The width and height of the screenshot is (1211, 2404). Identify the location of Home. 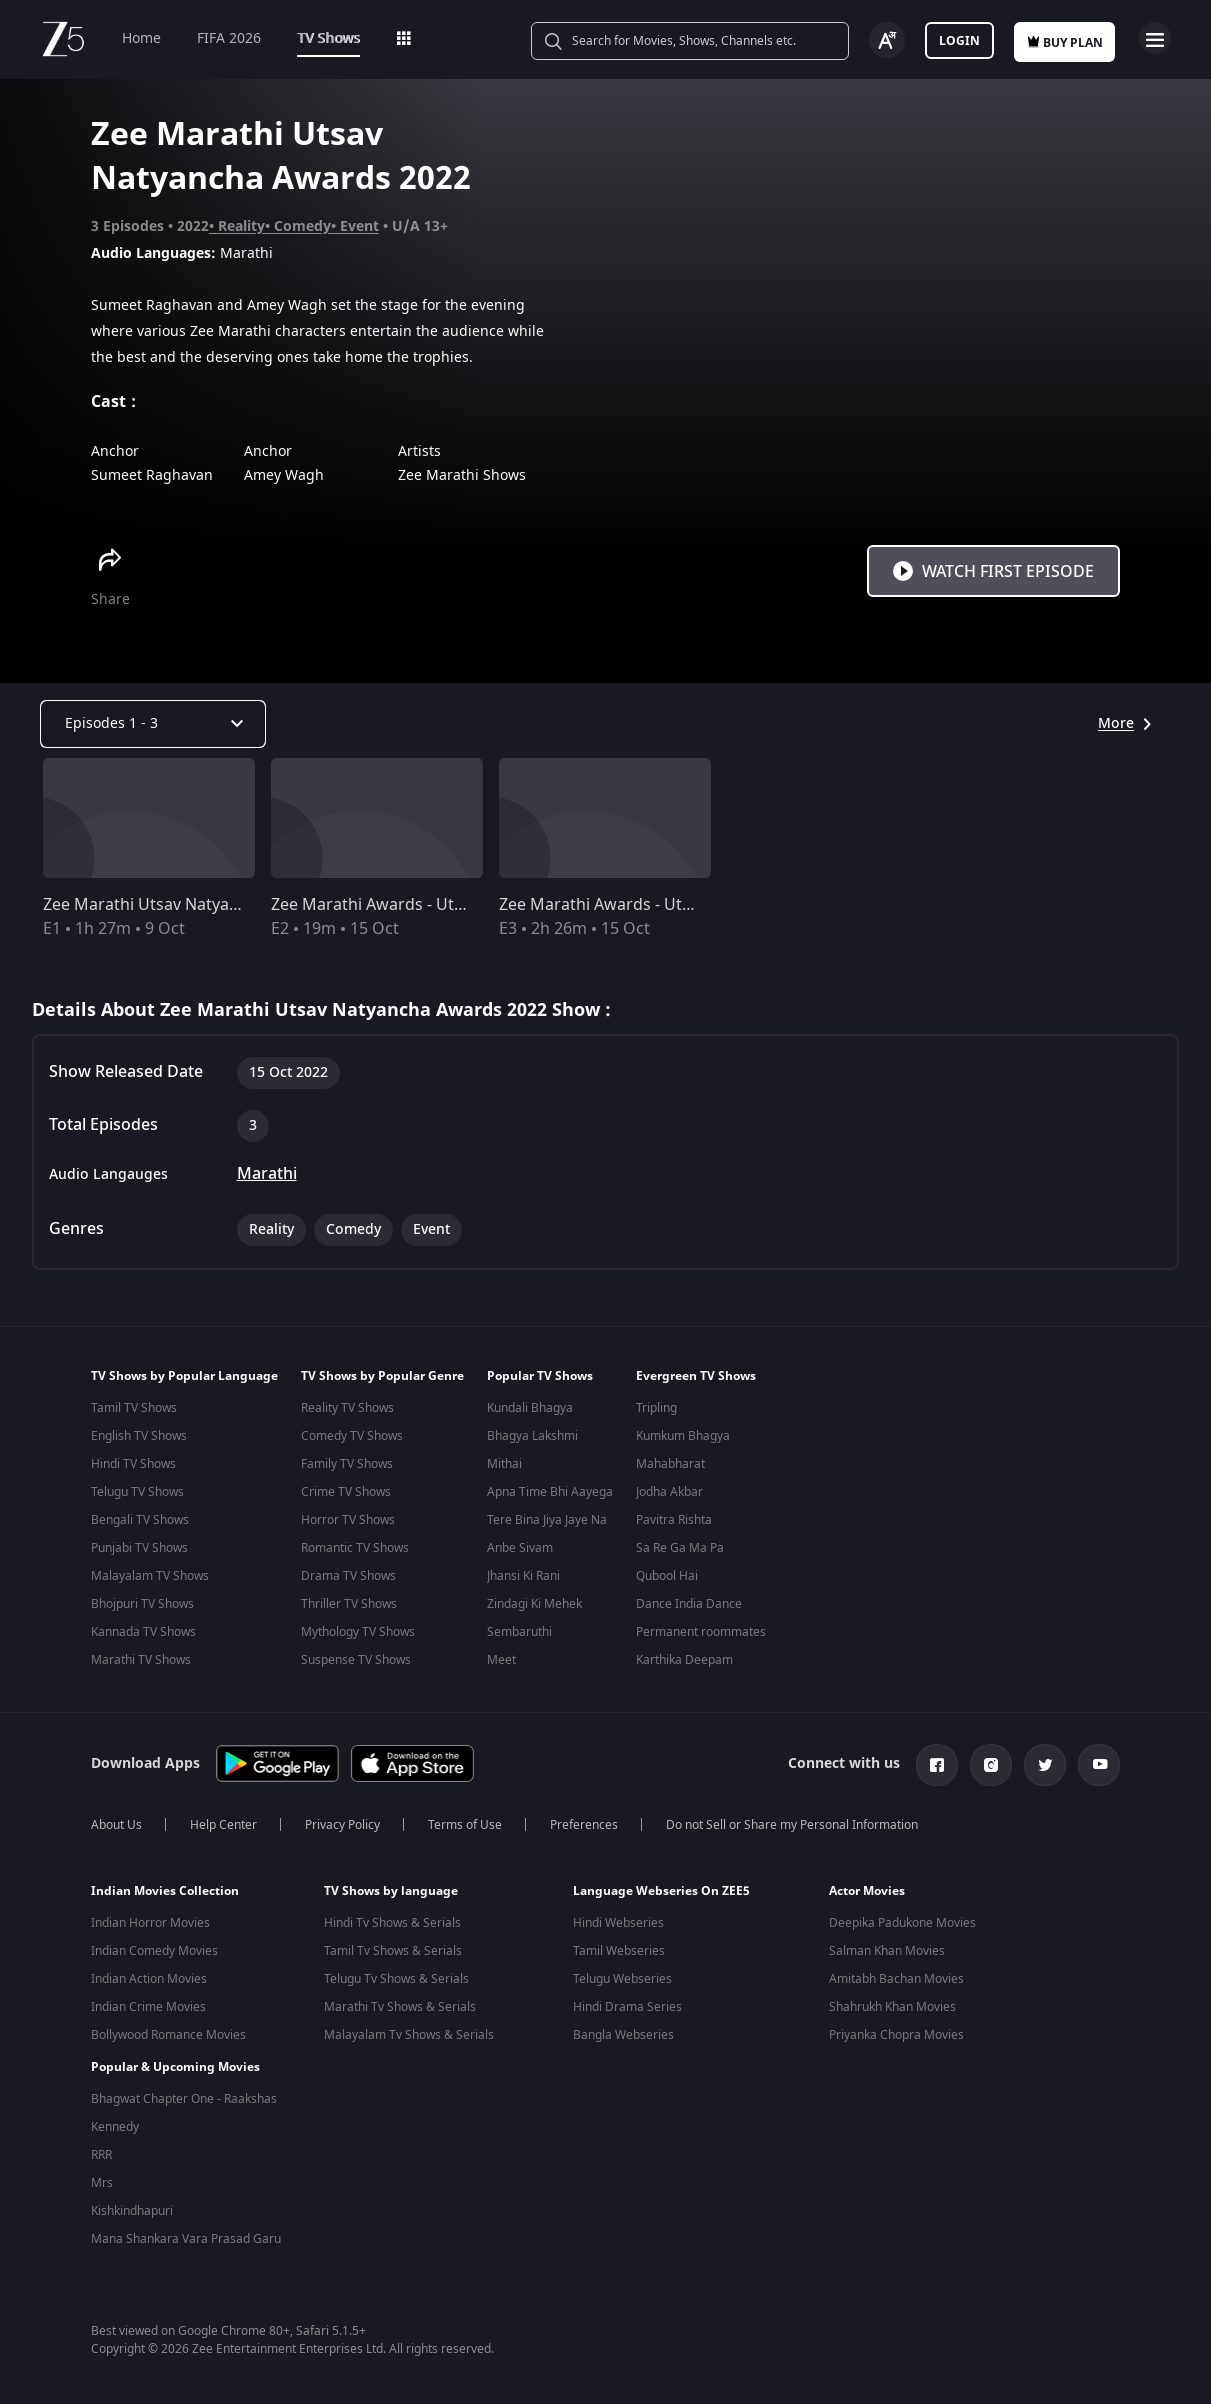
(141, 38).